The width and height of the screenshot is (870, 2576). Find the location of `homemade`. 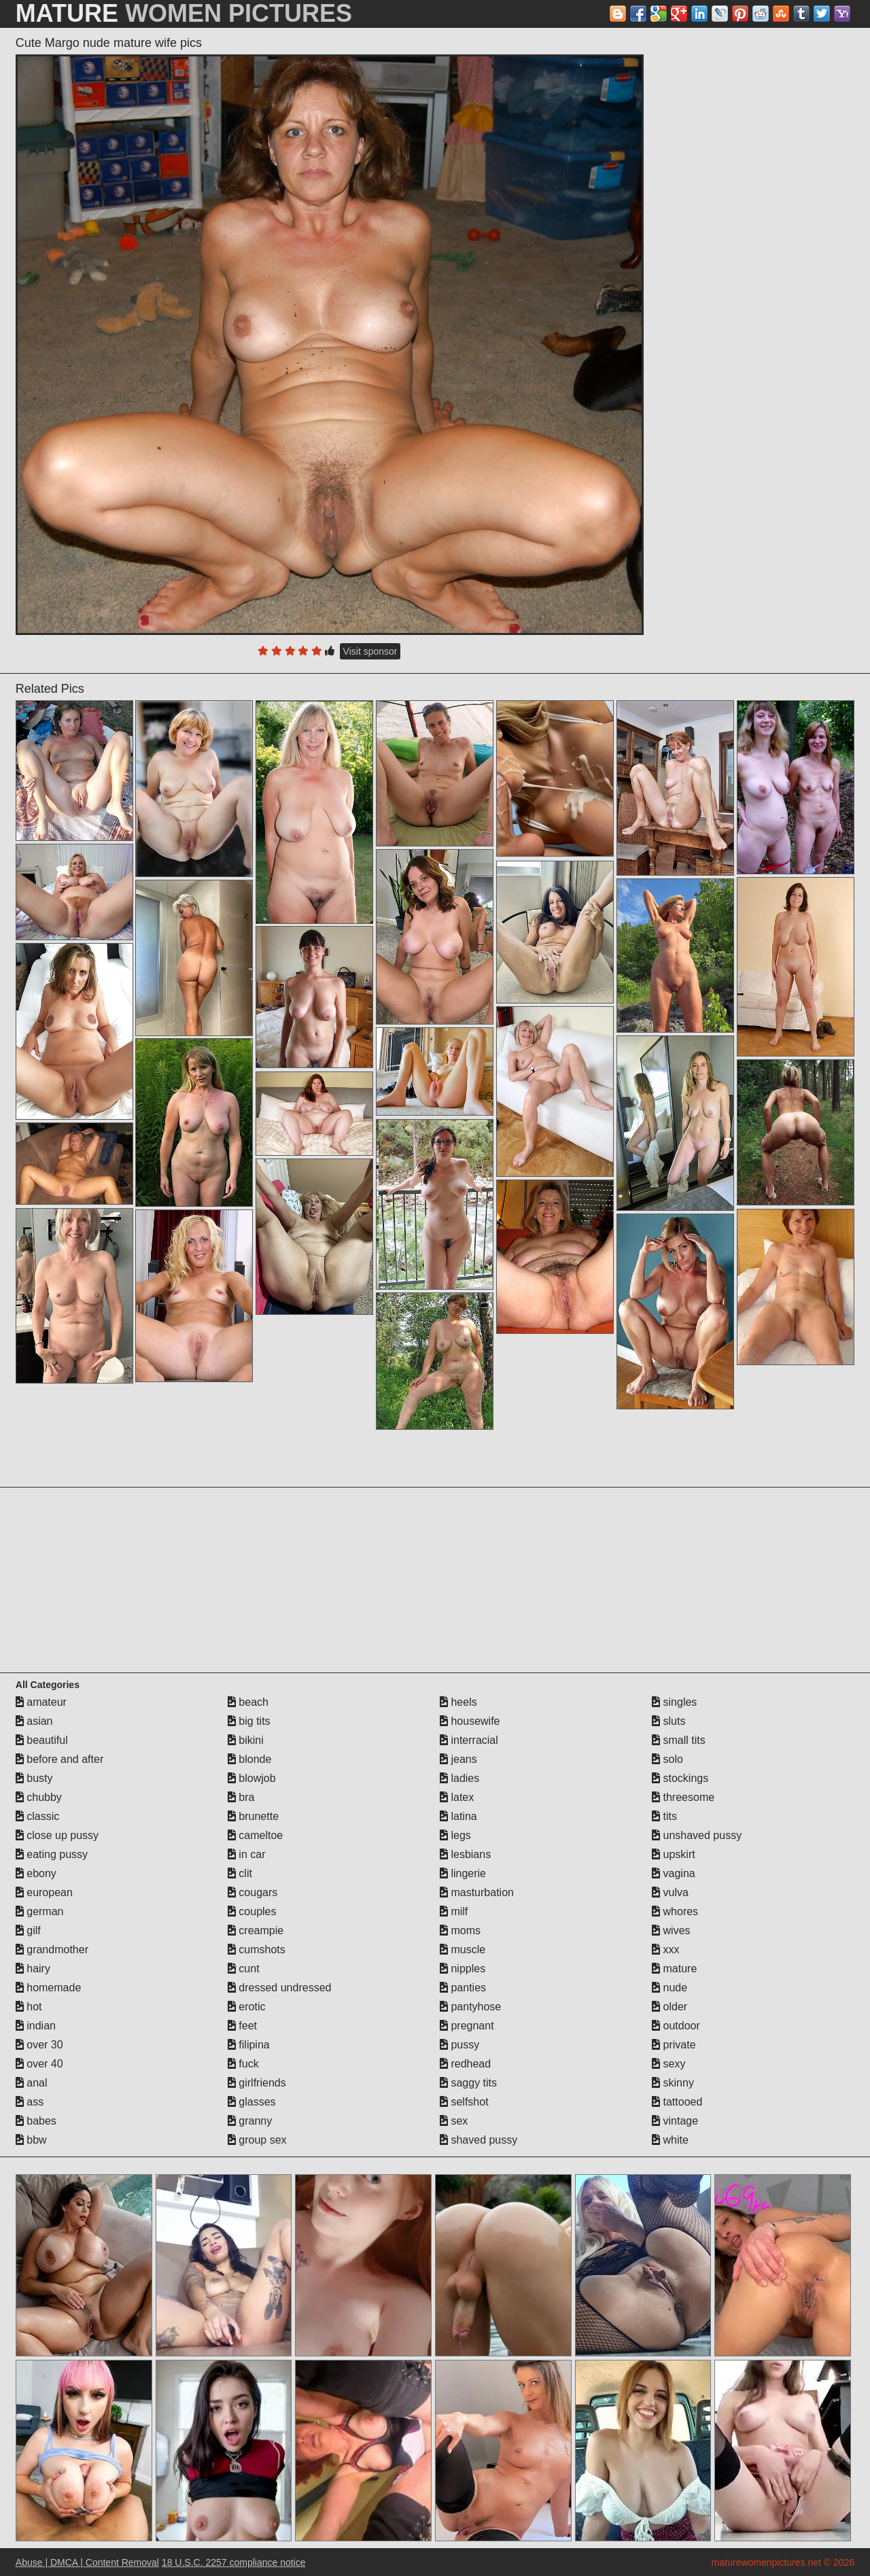

homemade is located at coordinates (49, 1987).